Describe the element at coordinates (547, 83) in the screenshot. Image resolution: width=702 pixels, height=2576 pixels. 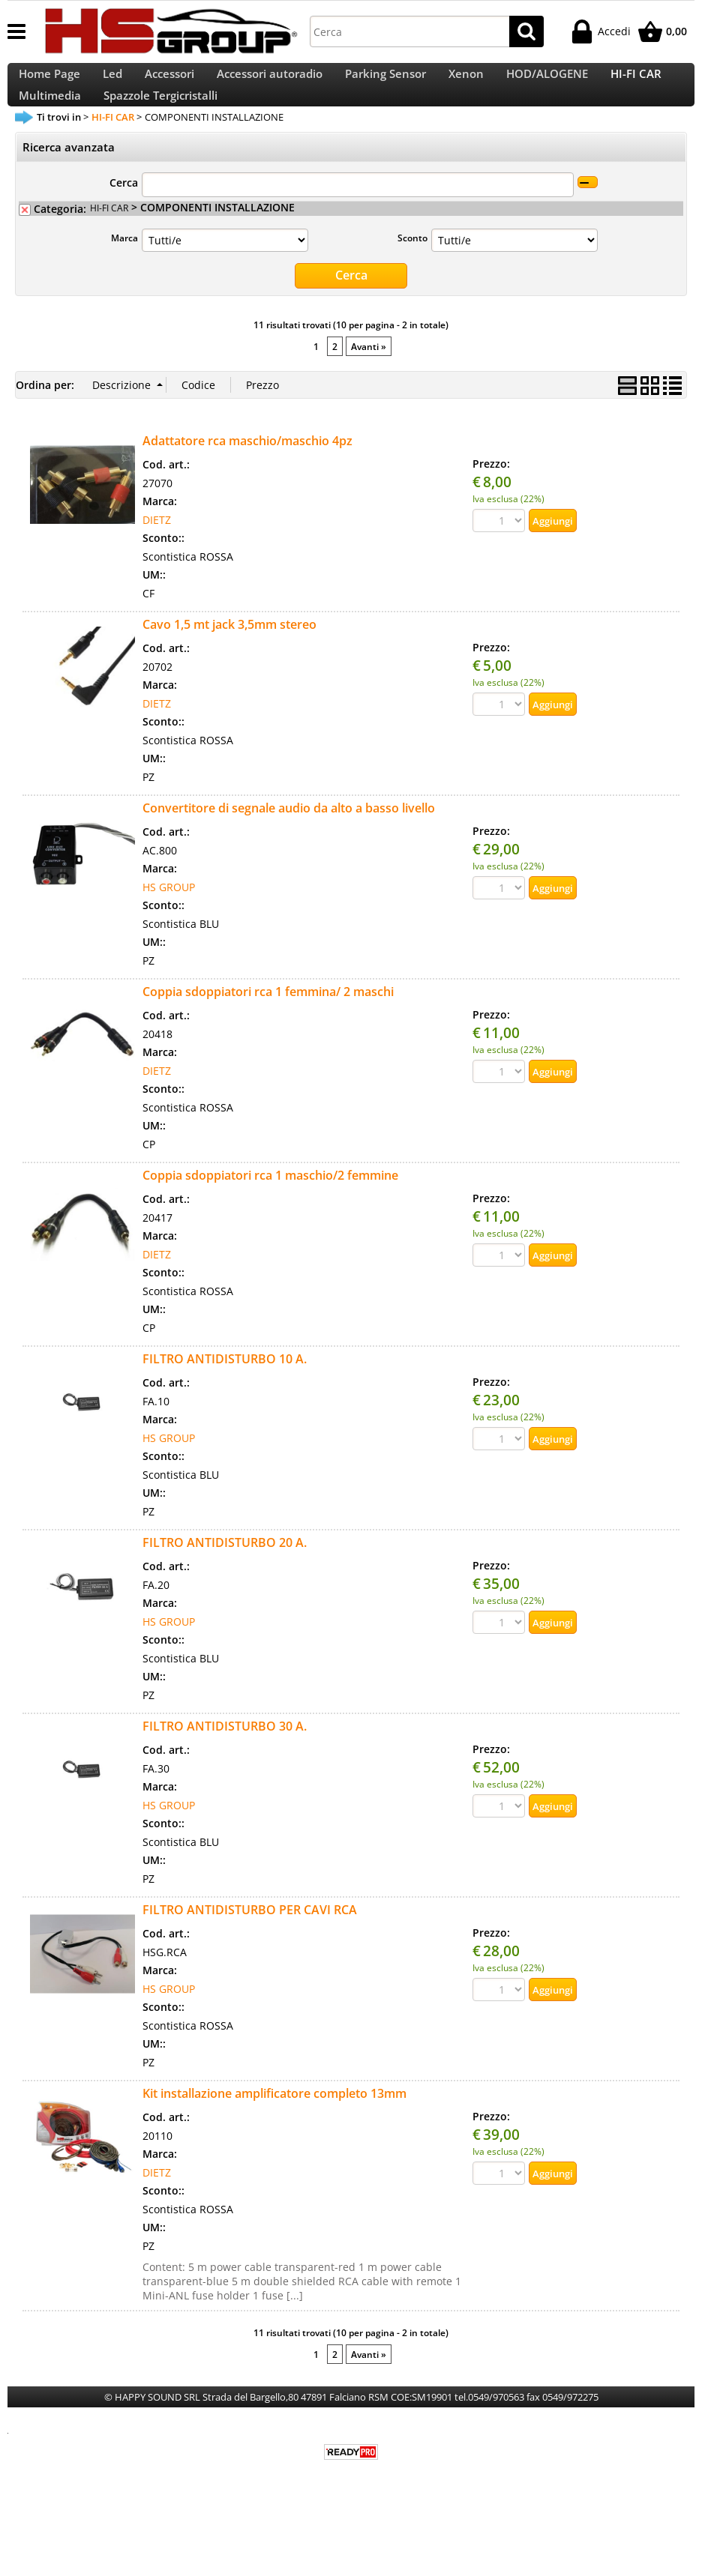
I see `HOD/ALOGENE` at that location.